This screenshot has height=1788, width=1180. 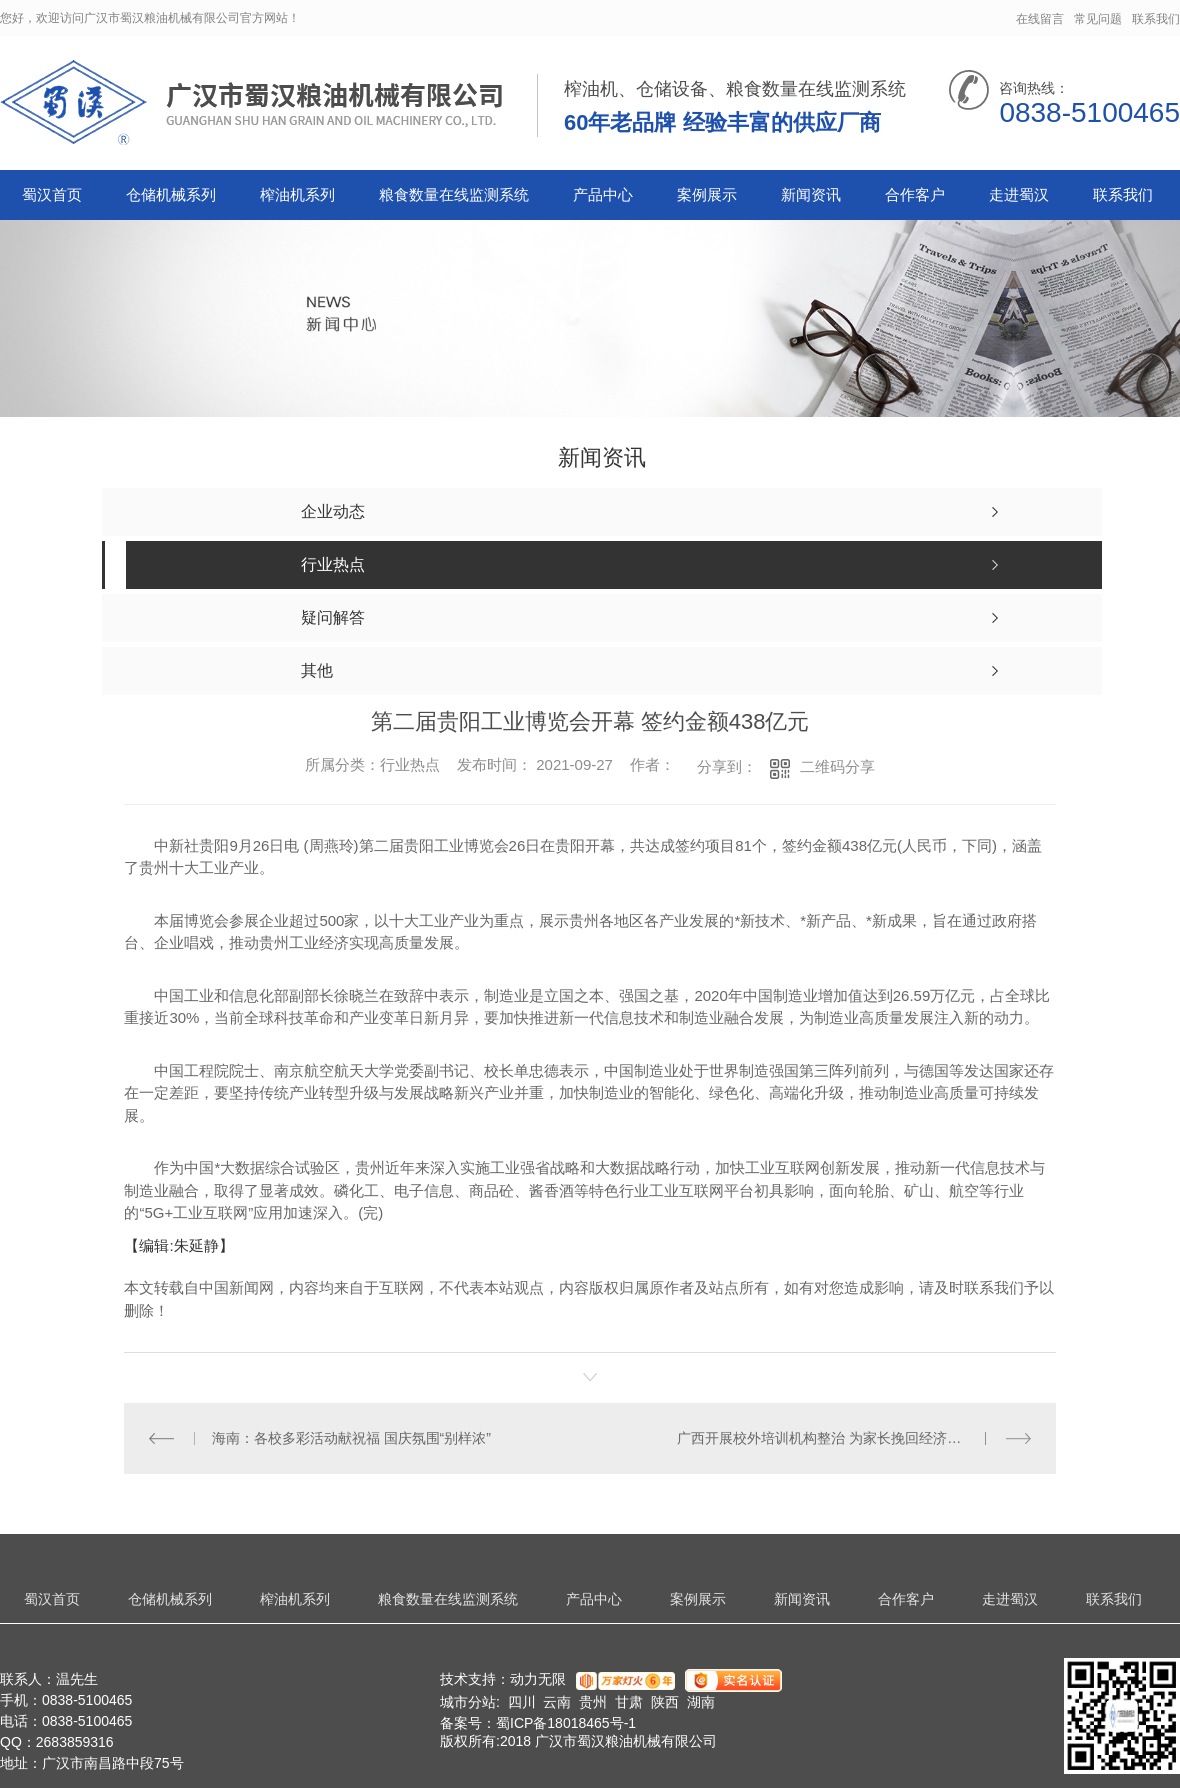 What do you see at coordinates (1040, 19) in the screenshot?
I see `在线留言` at bounding box center [1040, 19].